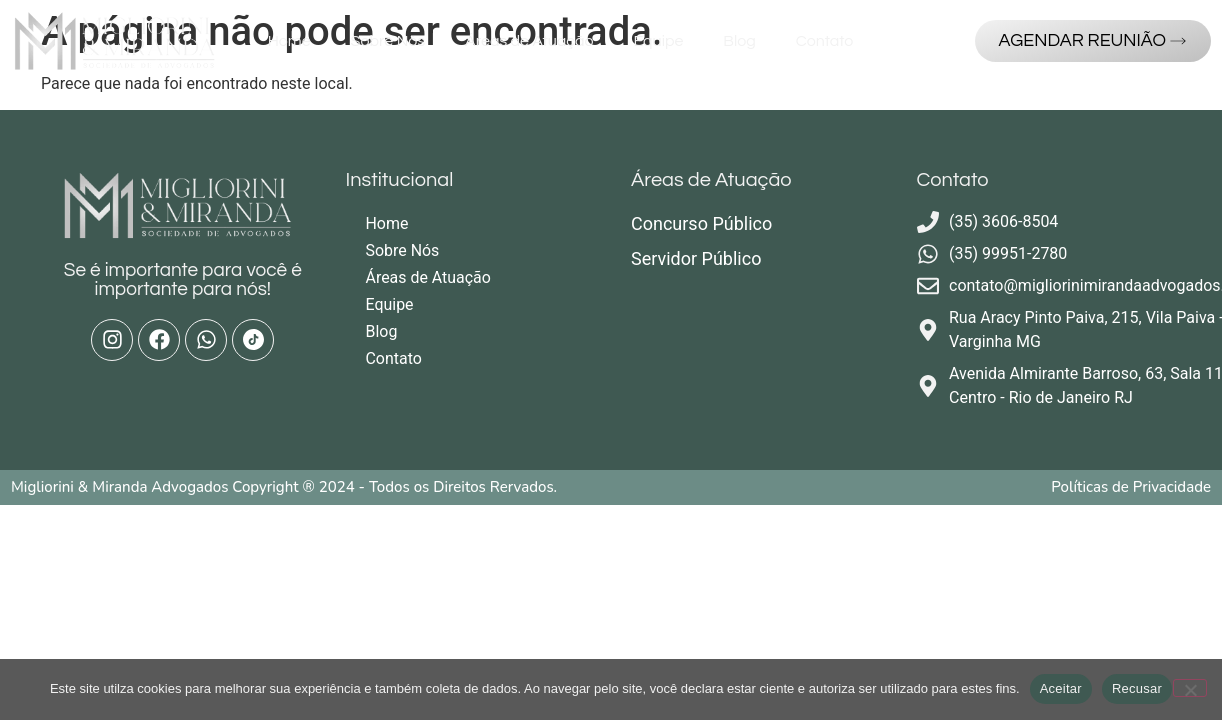 The image size is (1222, 720). Describe the element at coordinates (529, 41) in the screenshot. I see `Áreas de Atuação` at that location.